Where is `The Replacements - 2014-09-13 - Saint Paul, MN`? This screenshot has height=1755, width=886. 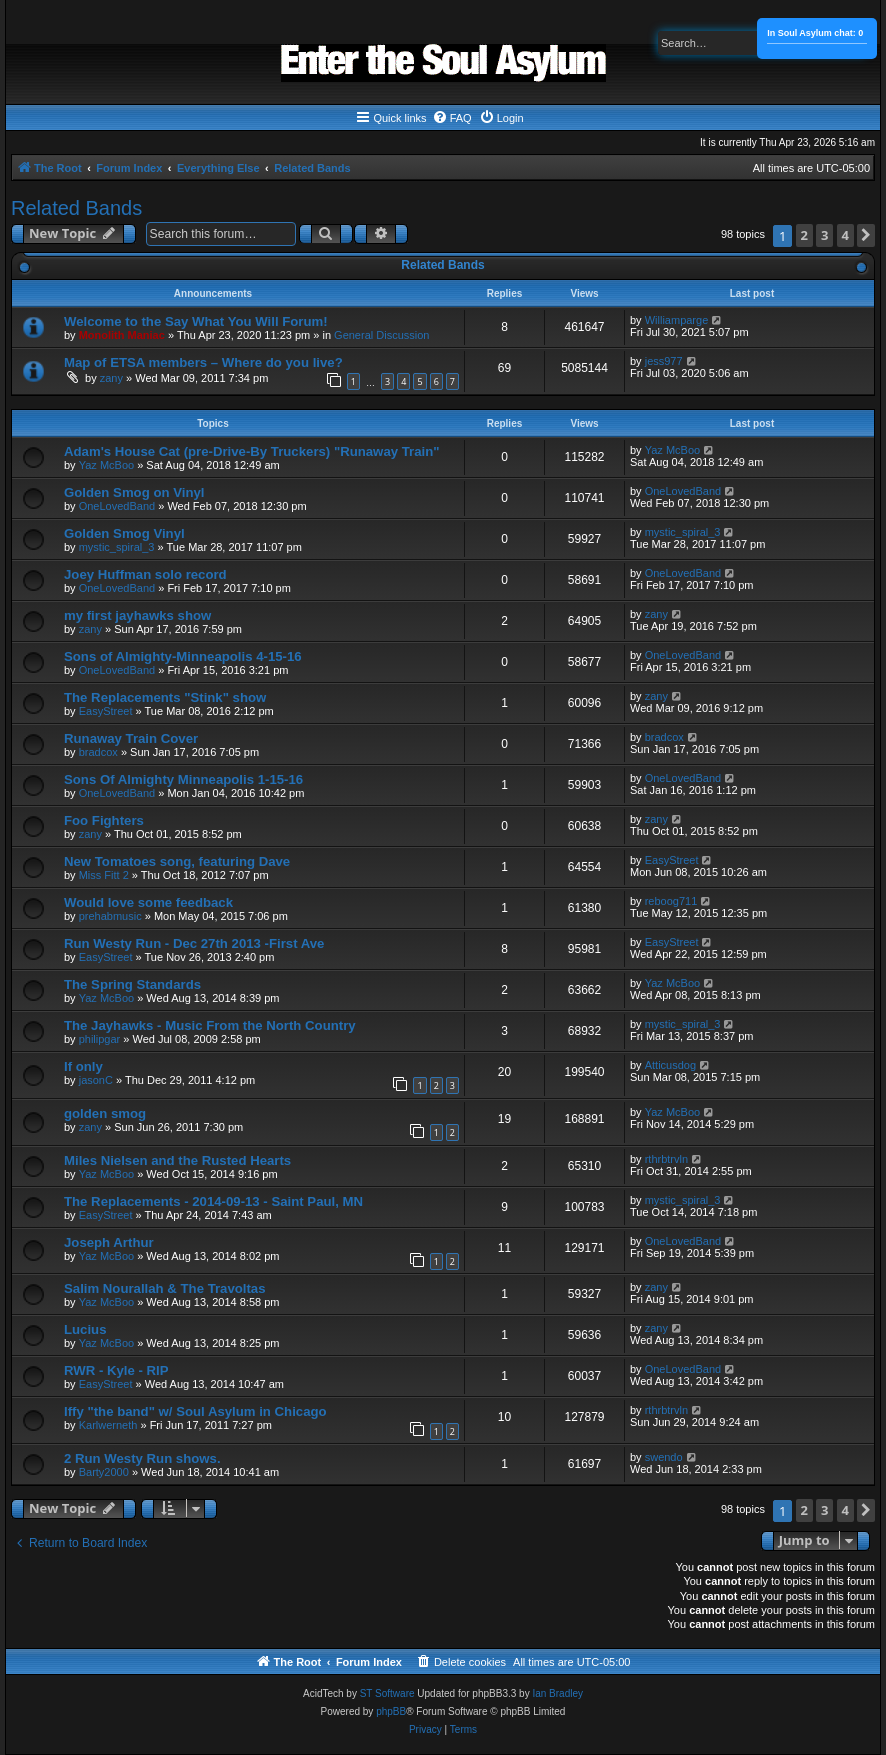 The Replacements - 2014-09-13 - Saint Paul, MN is located at coordinates (213, 1201).